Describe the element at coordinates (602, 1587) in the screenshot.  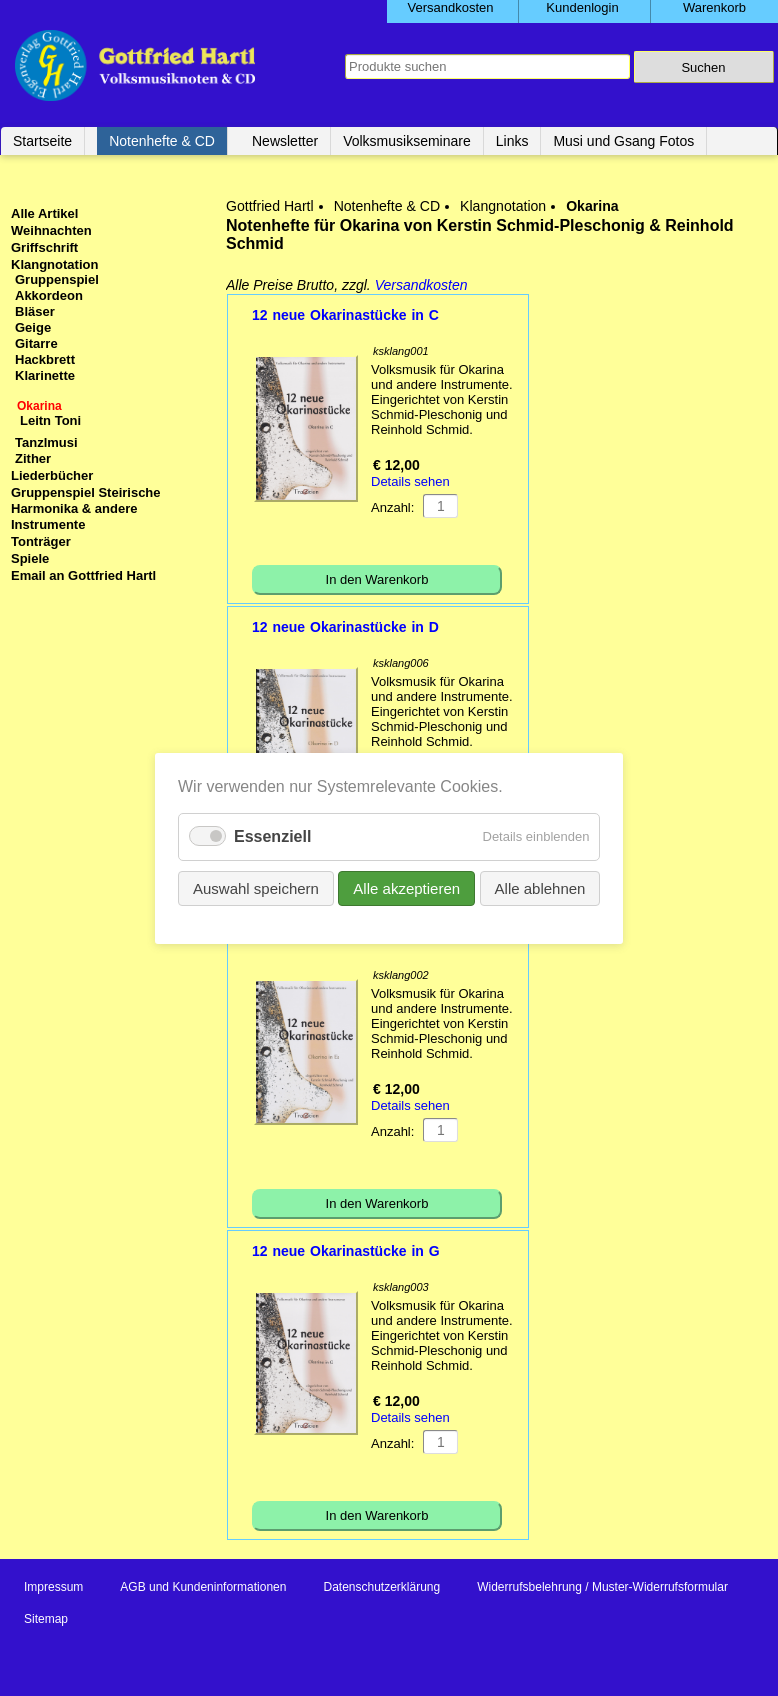
I see `Widerrufsbelehrung / Muster-Widerrufsformular` at that location.